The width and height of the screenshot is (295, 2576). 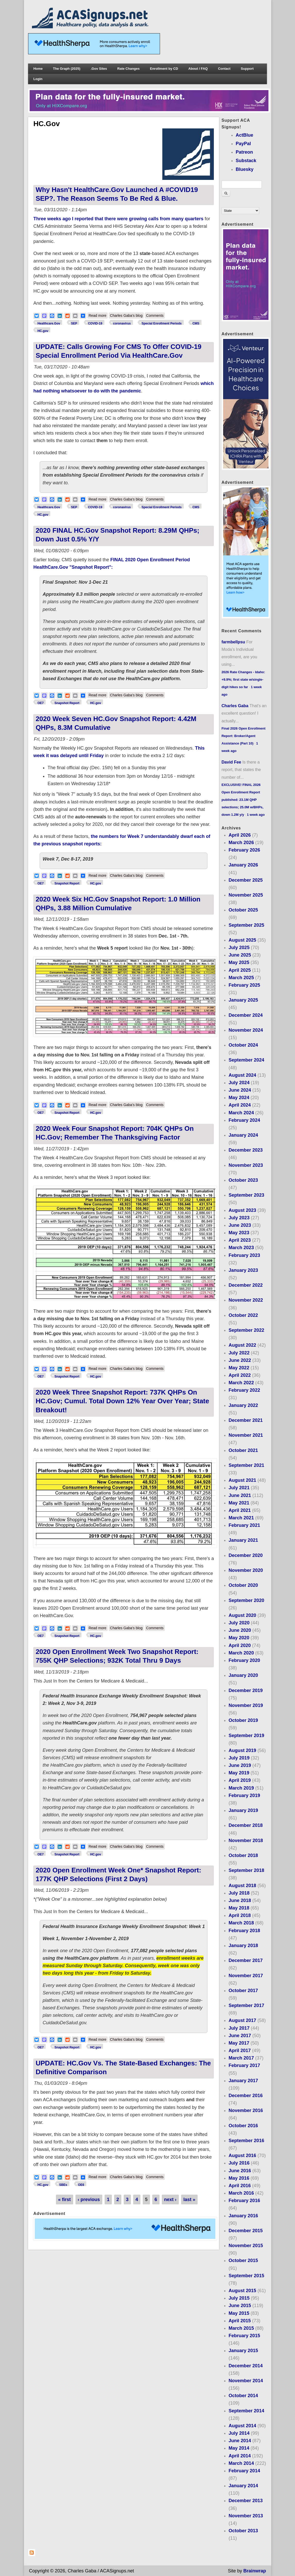 What do you see at coordinates (240, 2455) in the screenshot?
I see `April 2014` at bounding box center [240, 2455].